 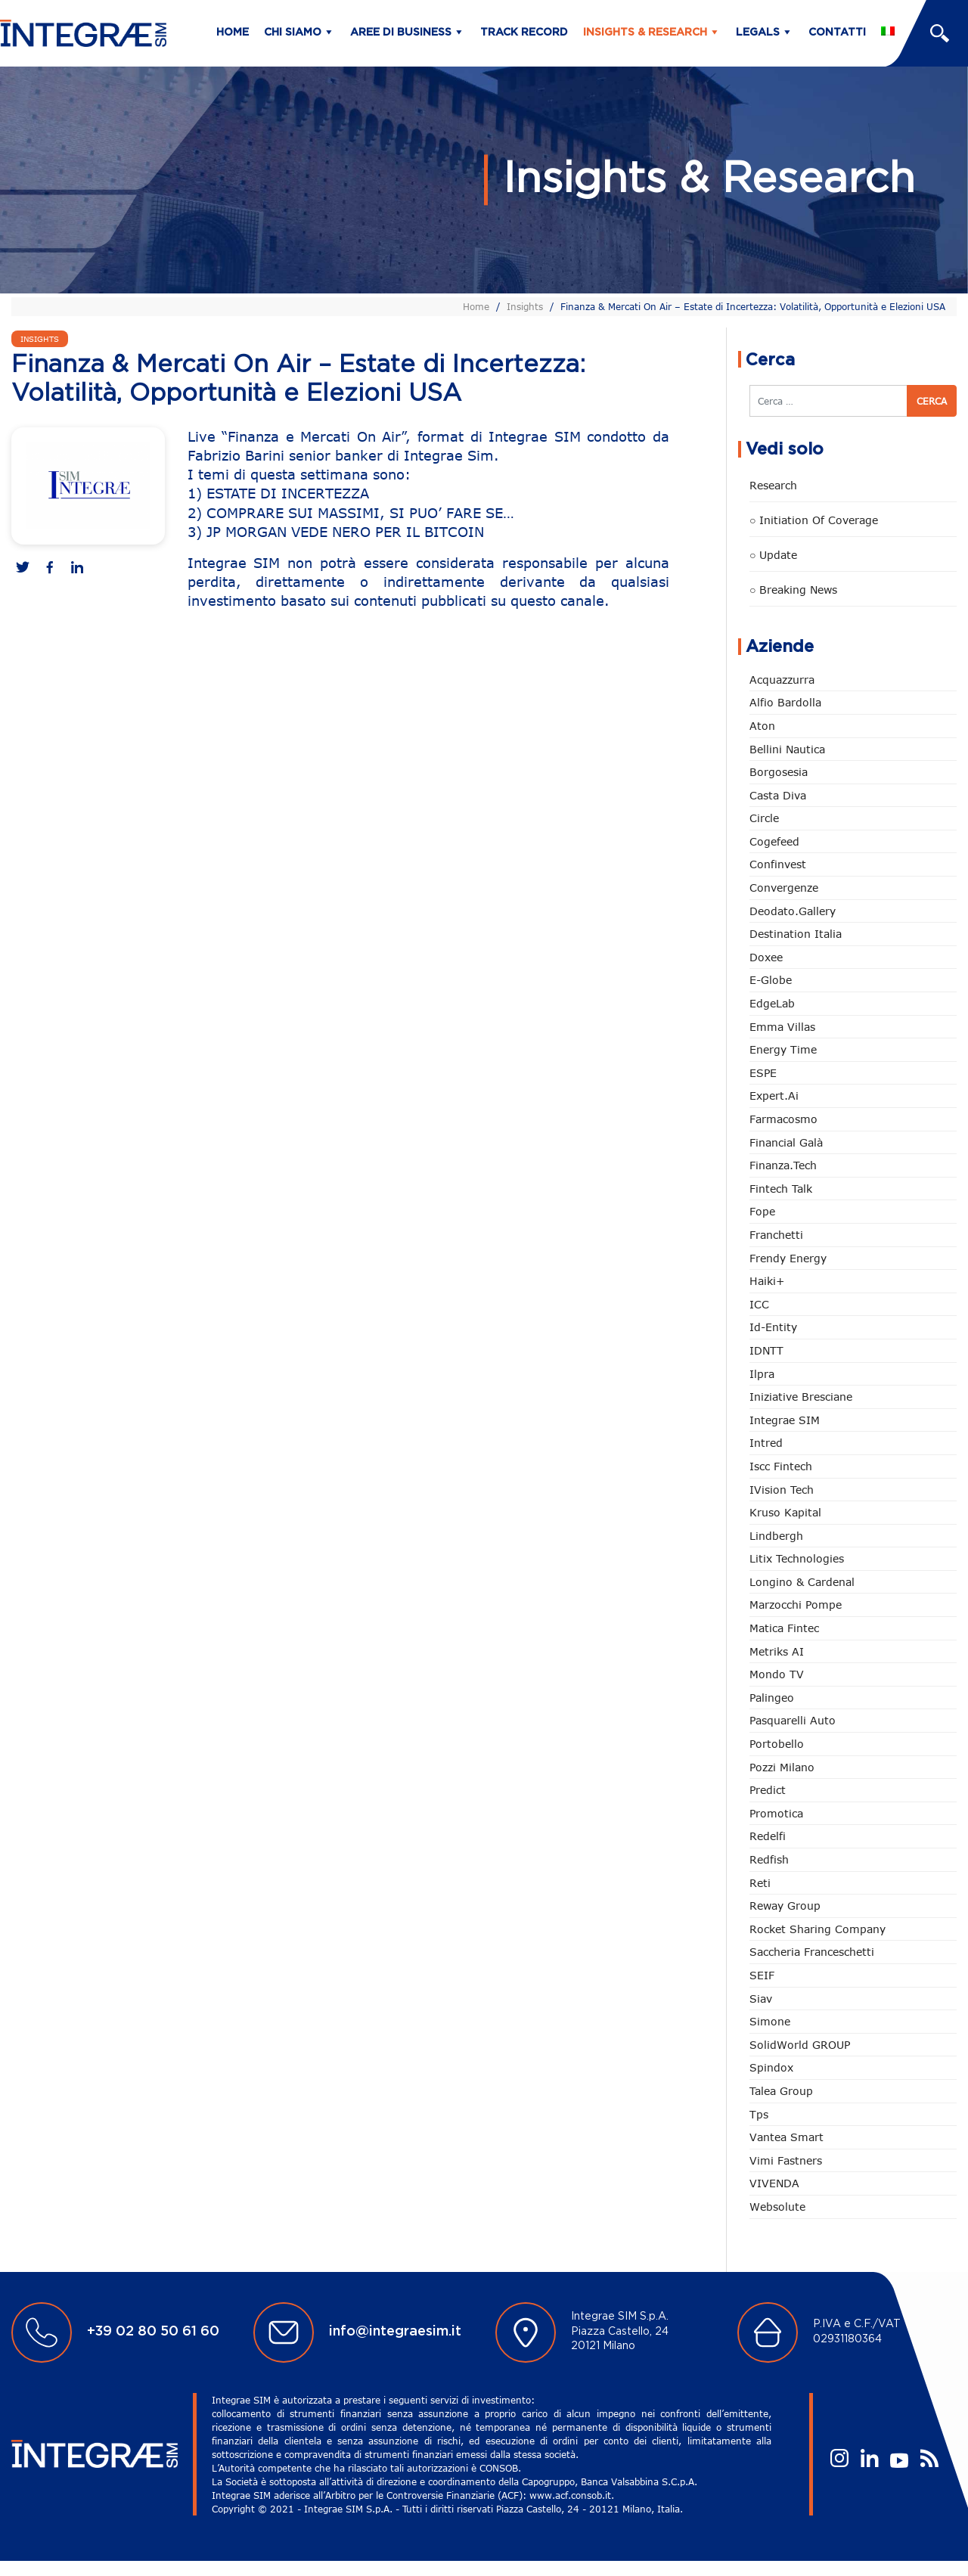 I want to click on SEIF [SEIF (29 elementi)], so click(x=761, y=1975).